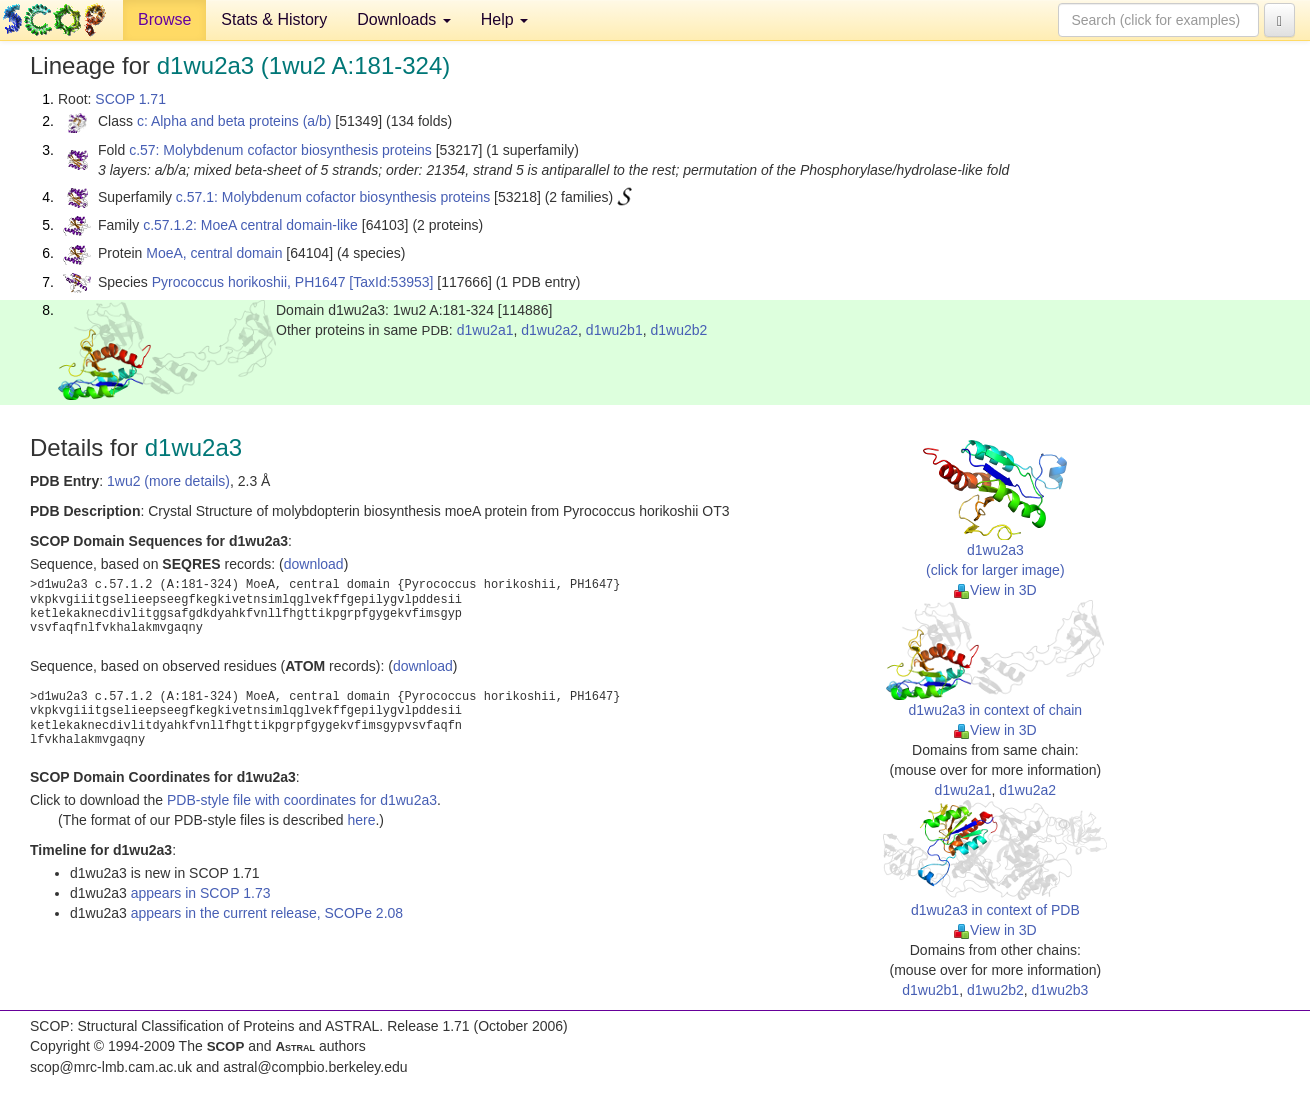  What do you see at coordinates (333, 197) in the screenshot?
I see `c.57.1: Molybdenum cofactor biosynthesis proteins` at bounding box center [333, 197].